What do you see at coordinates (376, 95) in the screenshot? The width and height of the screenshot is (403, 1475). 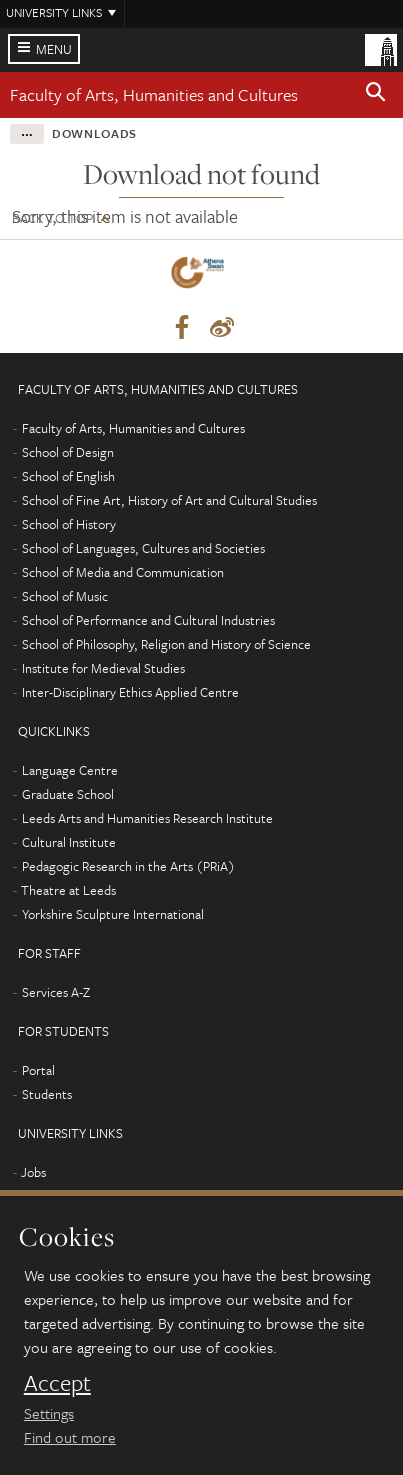 I see `[button]` at bounding box center [376, 95].